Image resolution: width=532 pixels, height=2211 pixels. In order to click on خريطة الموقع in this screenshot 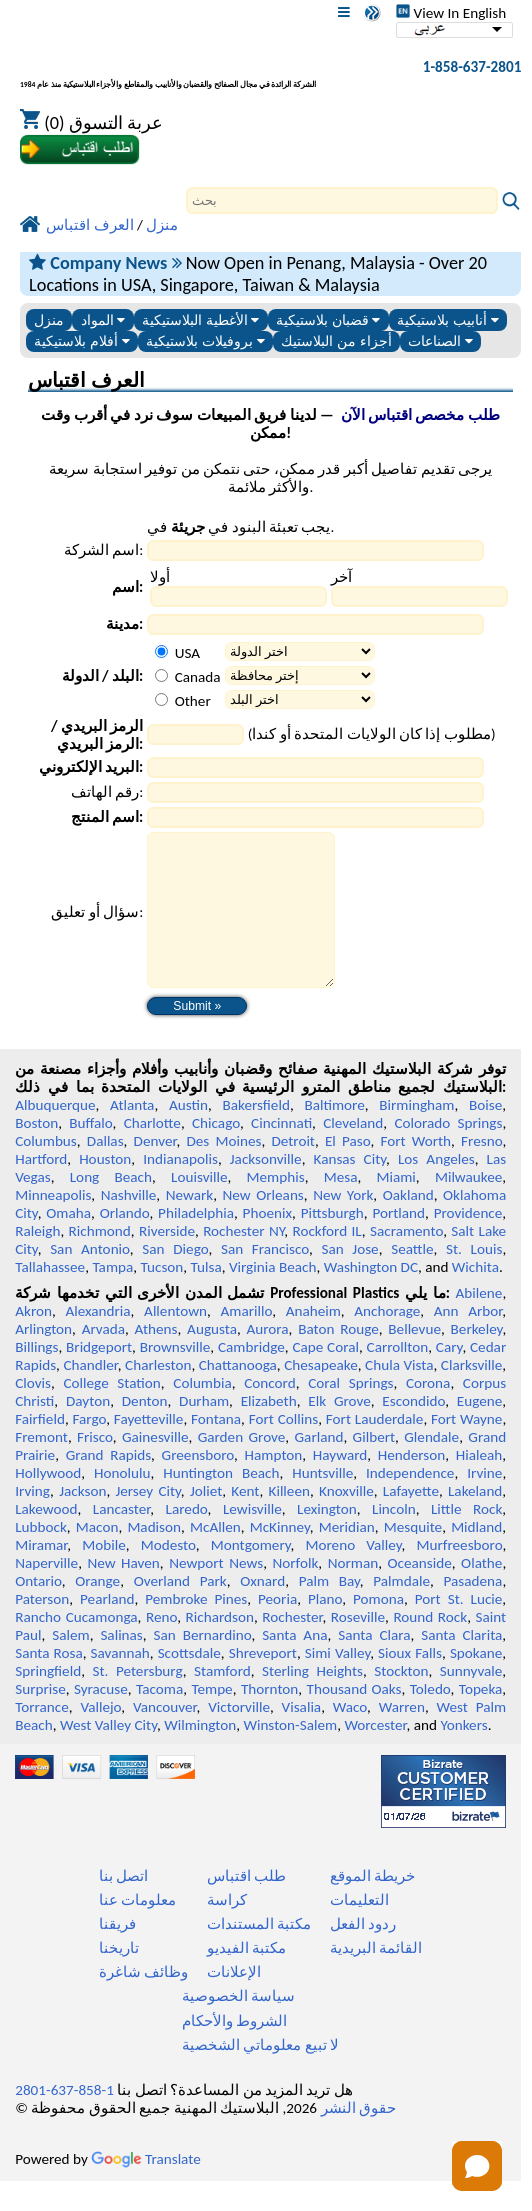, I will do `click(372, 1906)`.